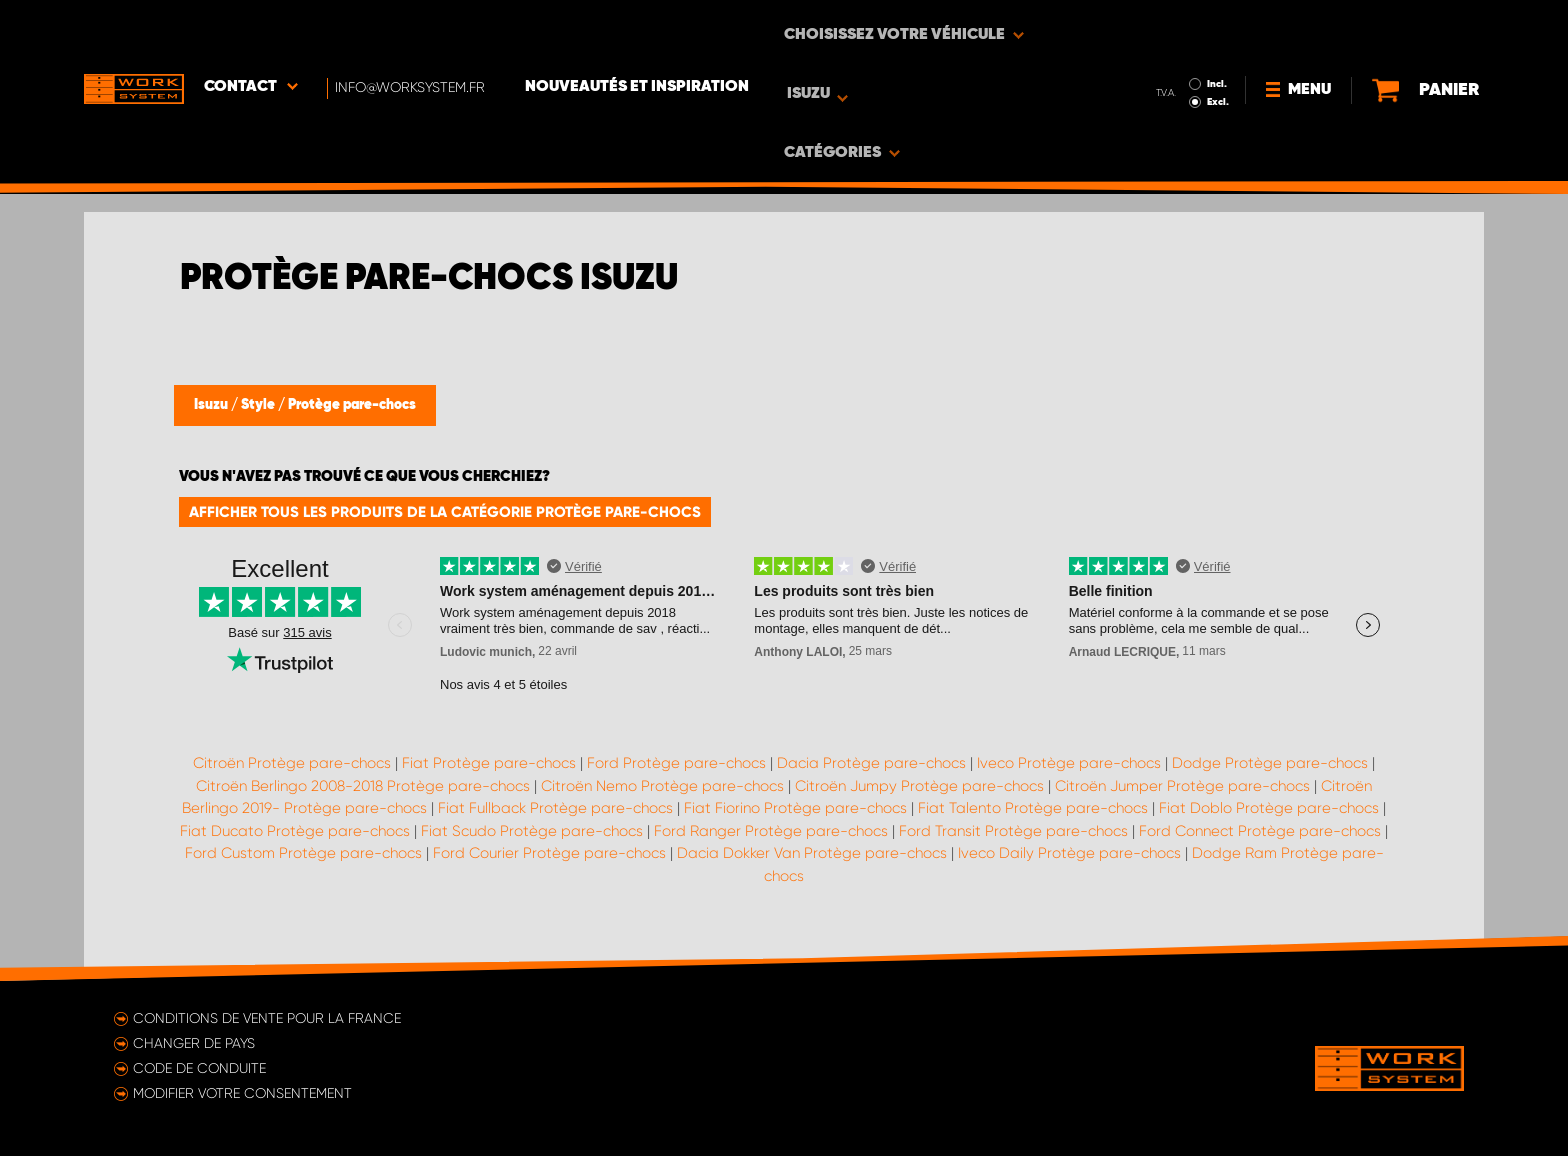  I want to click on Ford Protège pare-chocs, so click(676, 763).